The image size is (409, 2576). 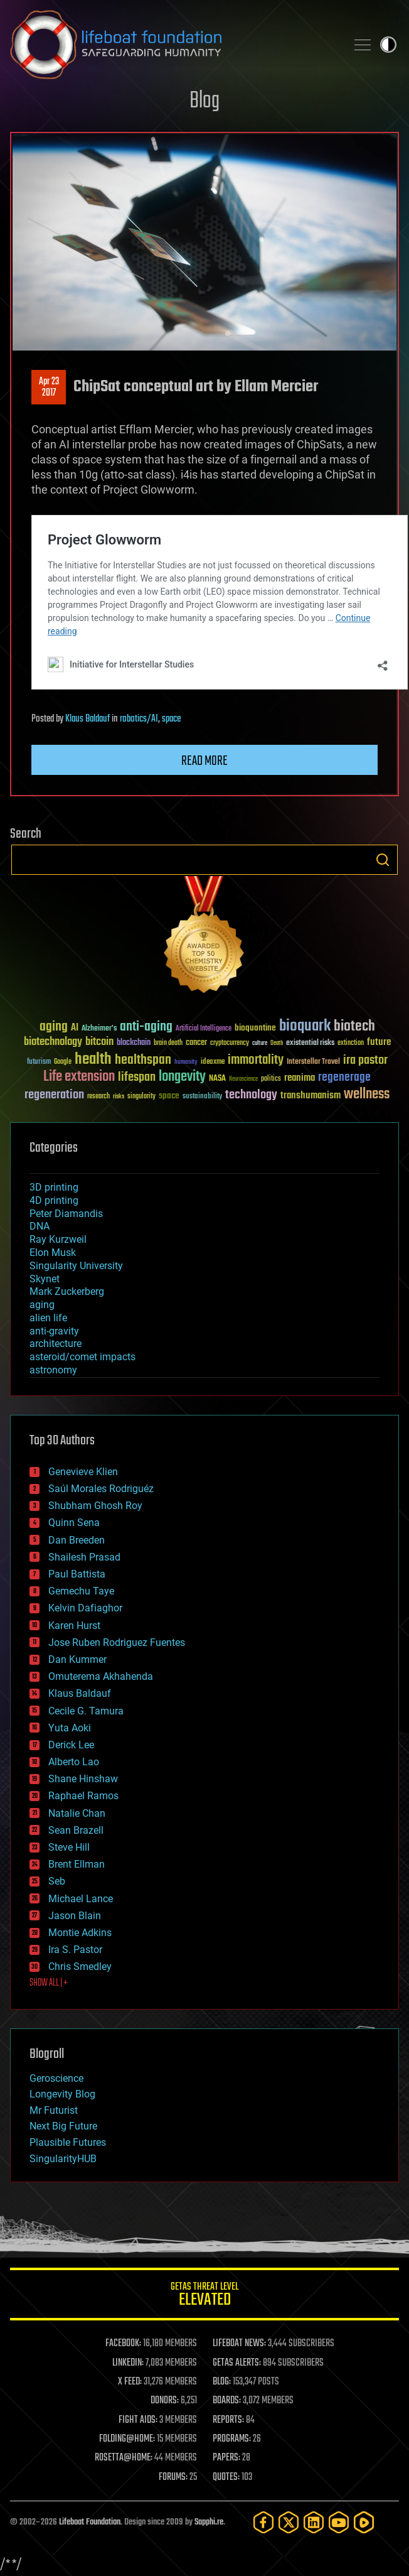 What do you see at coordinates (208, 2522) in the screenshot?
I see `Sapphi.re` at bounding box center [208, 2522].